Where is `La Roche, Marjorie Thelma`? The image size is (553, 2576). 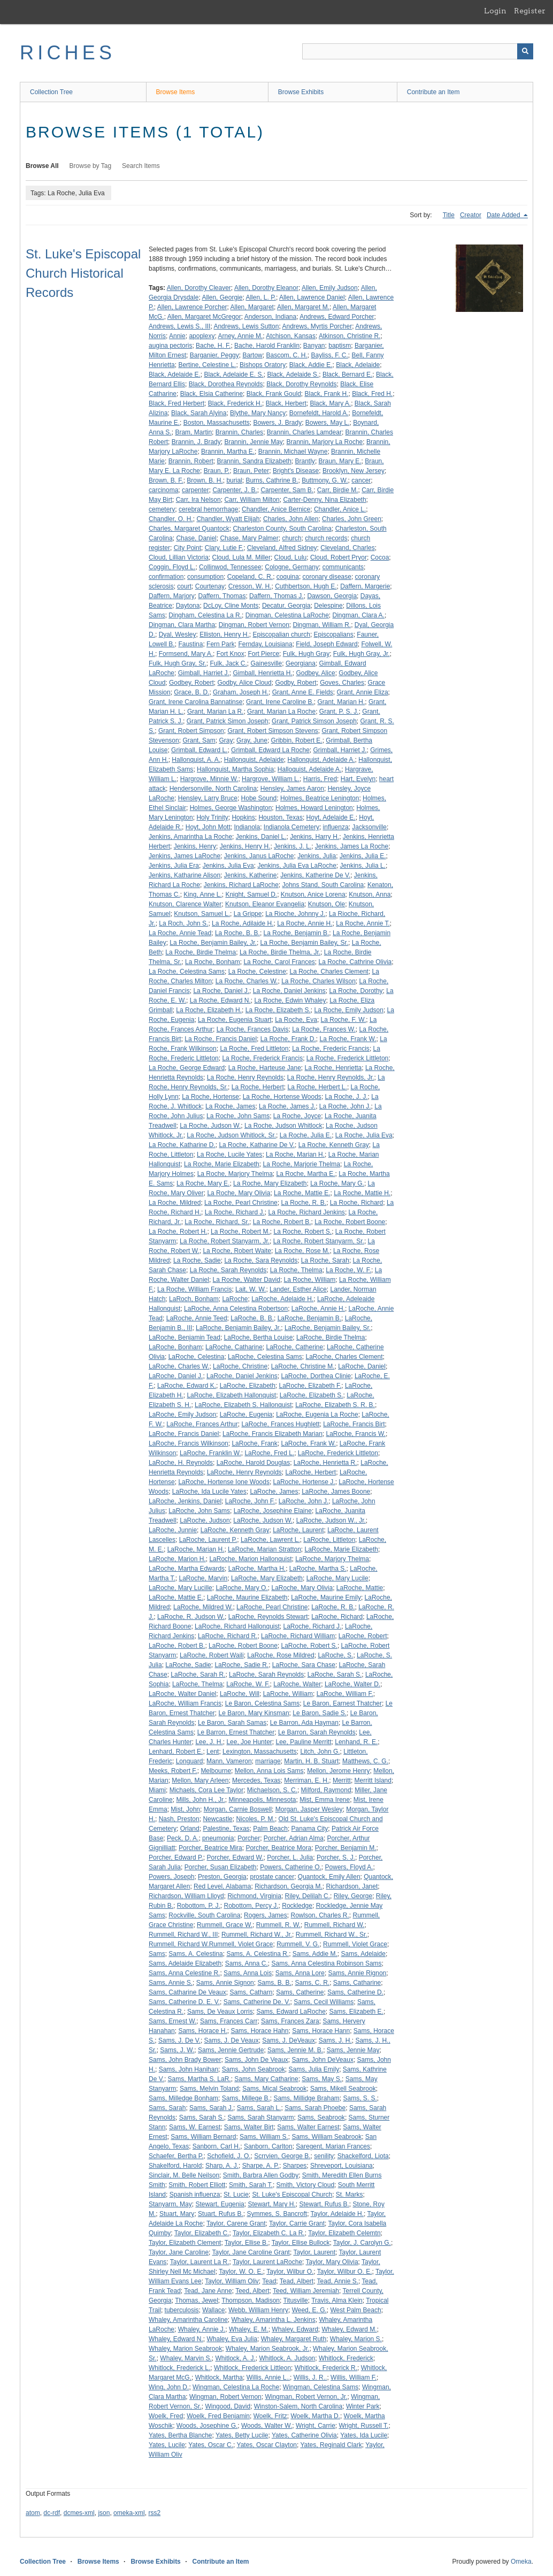 La Roche, Marjorie Thelma is located at coordinates (301, 1164).